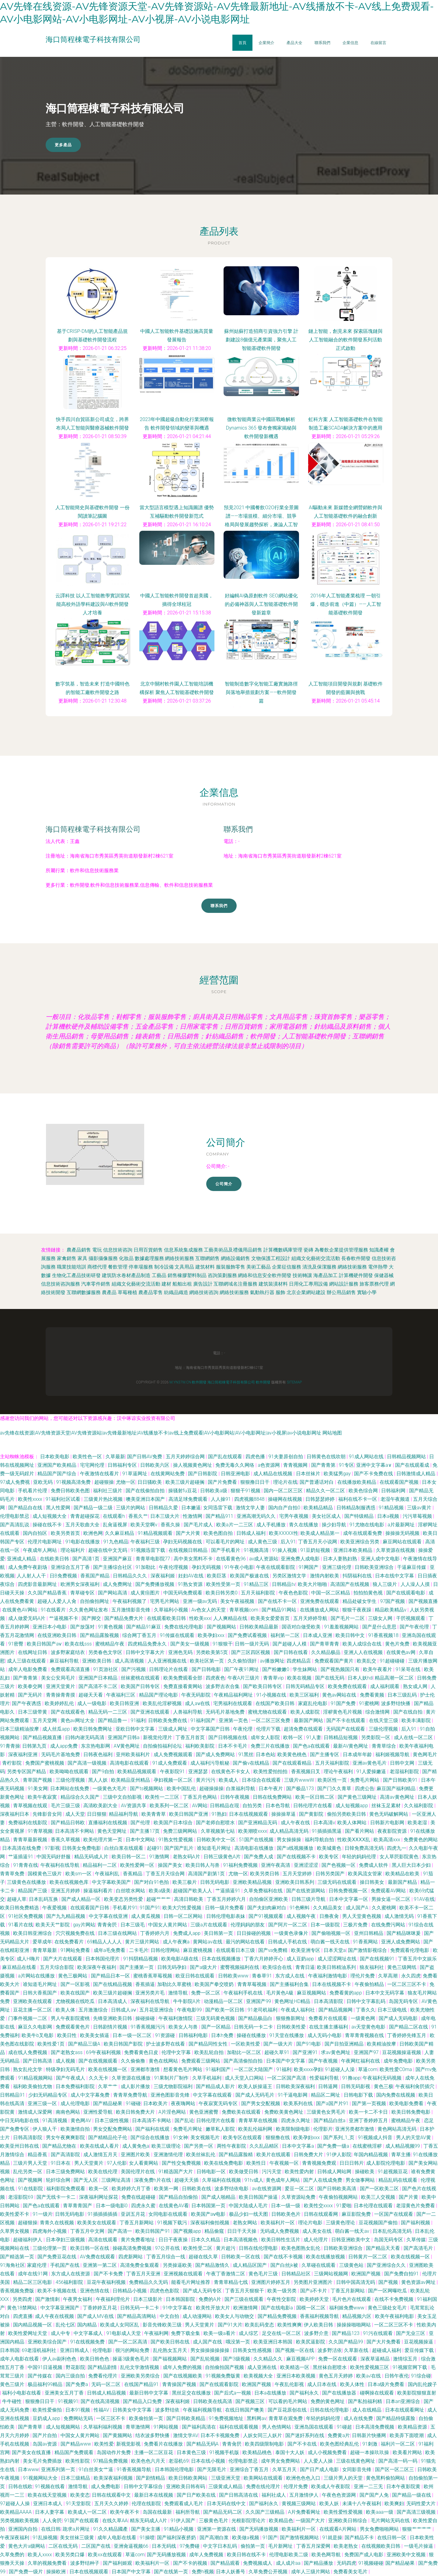 This screenshot has height=2576, width=438. I want to click on 欧美弄下面喷潮, so click(407, 2435).